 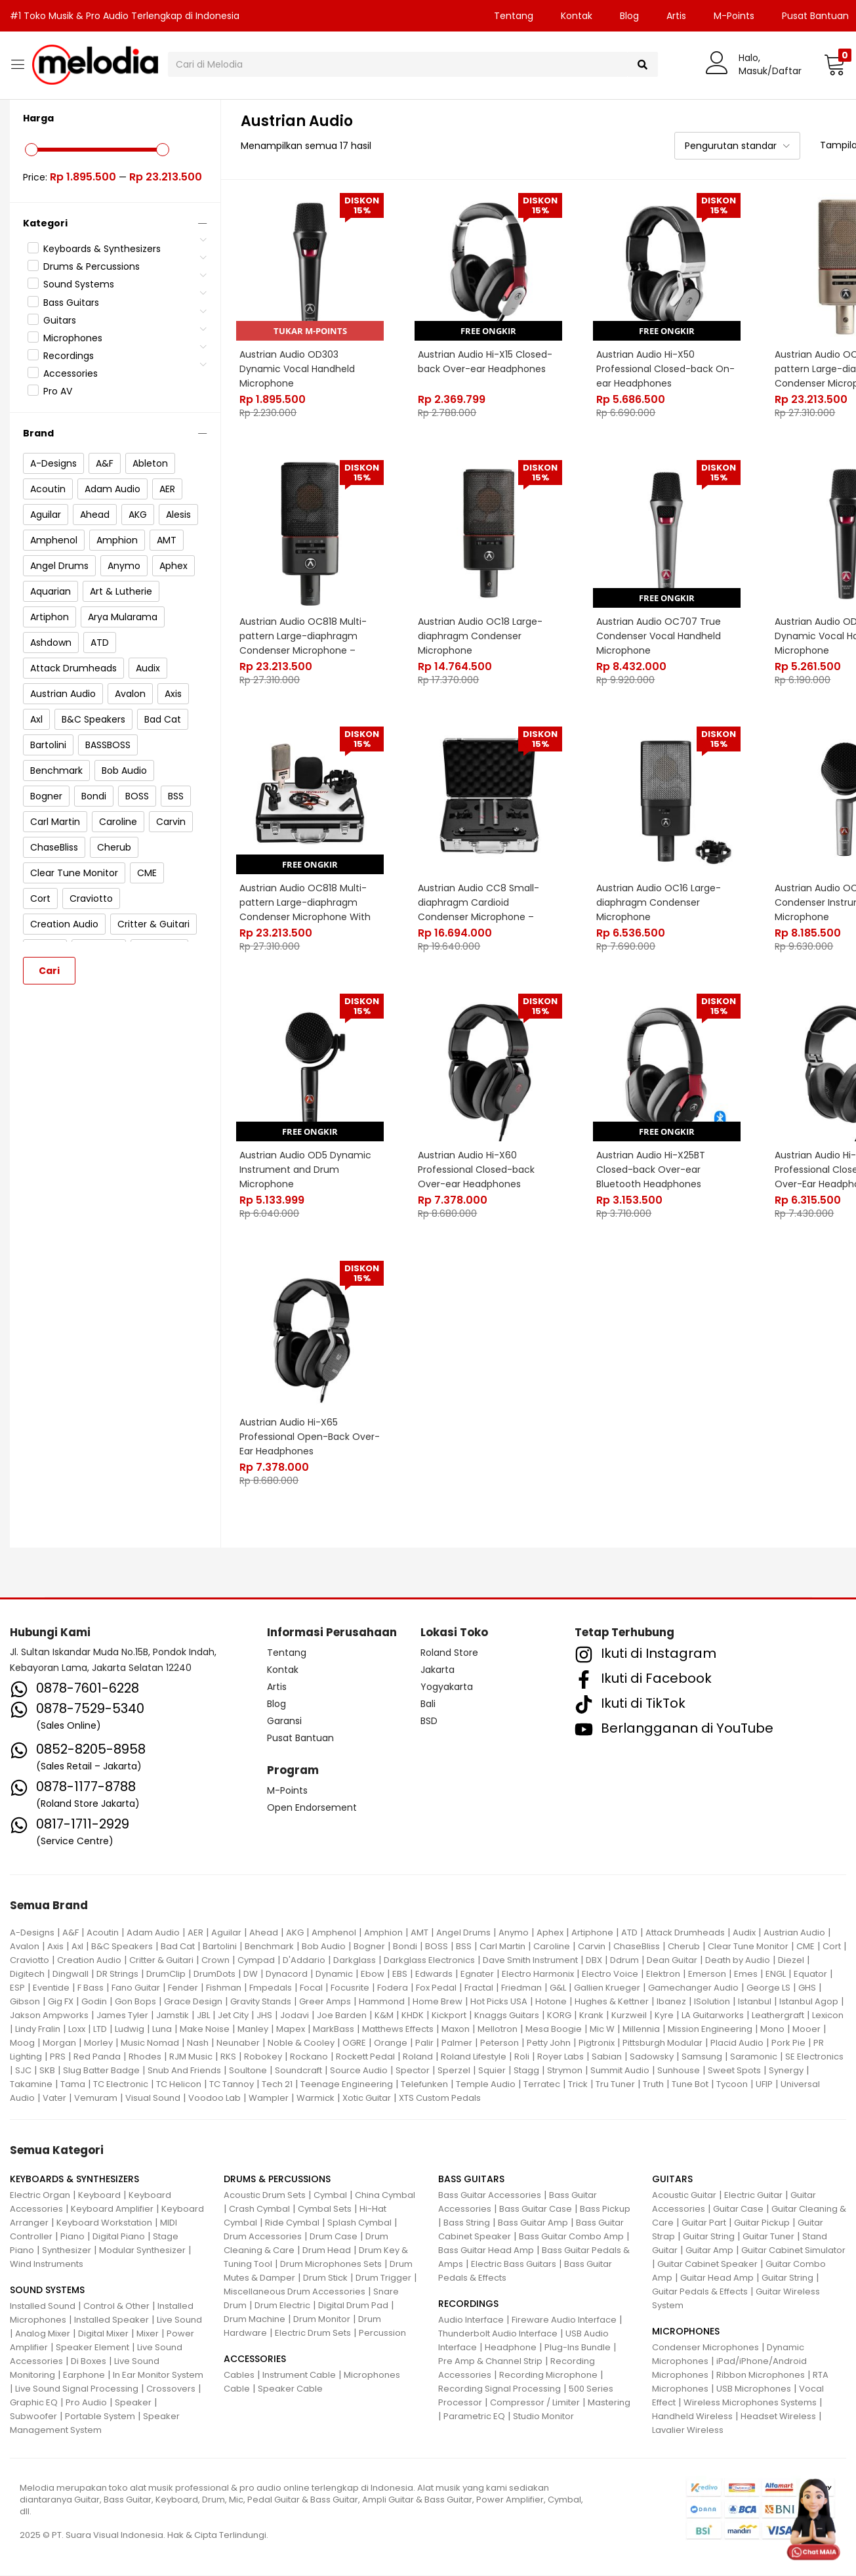 What do you see at coordinates (122, 1946) in the screenshot?
I see `B&C Speakers` at bounding box center [122, 1946].